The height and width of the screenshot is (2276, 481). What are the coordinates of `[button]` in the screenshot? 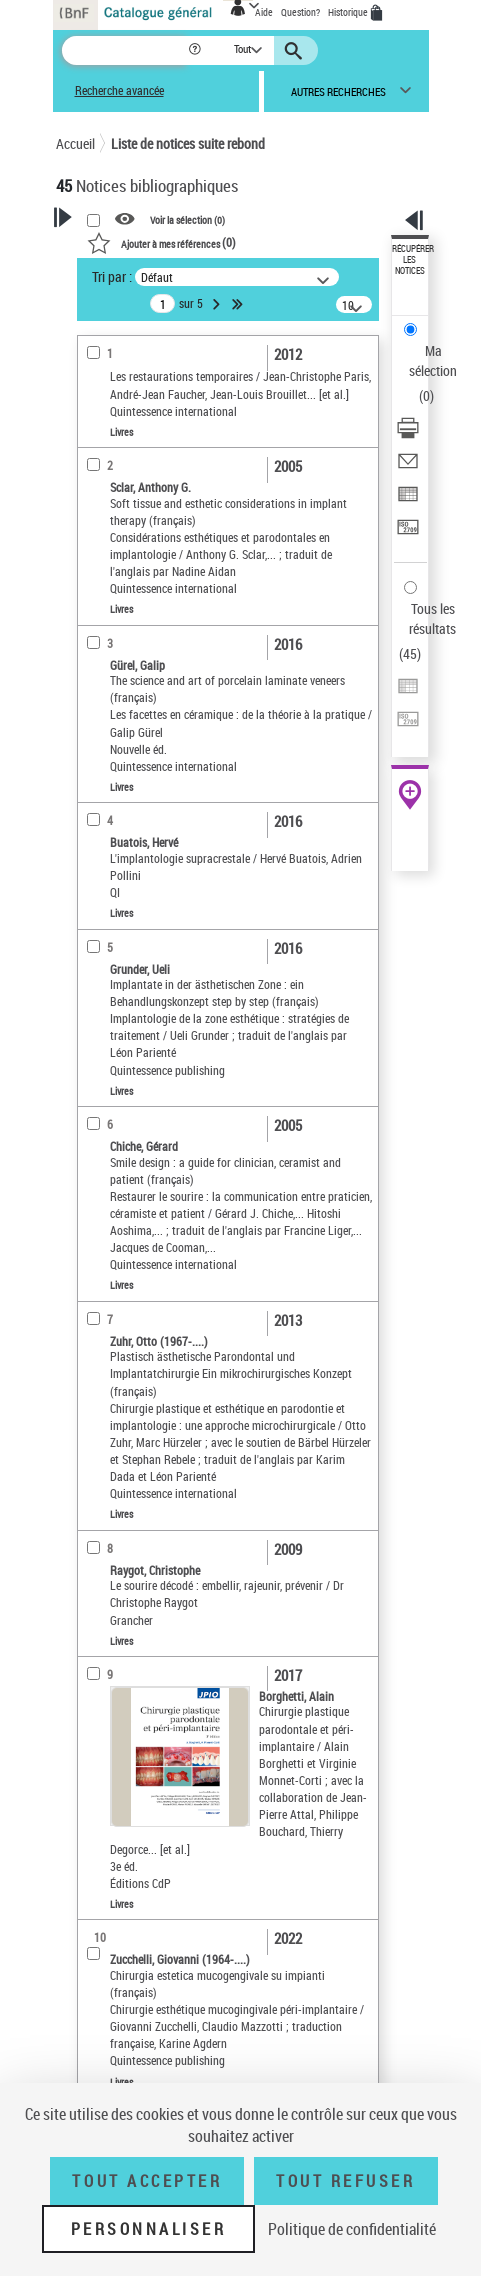 It's located at (196, 50).